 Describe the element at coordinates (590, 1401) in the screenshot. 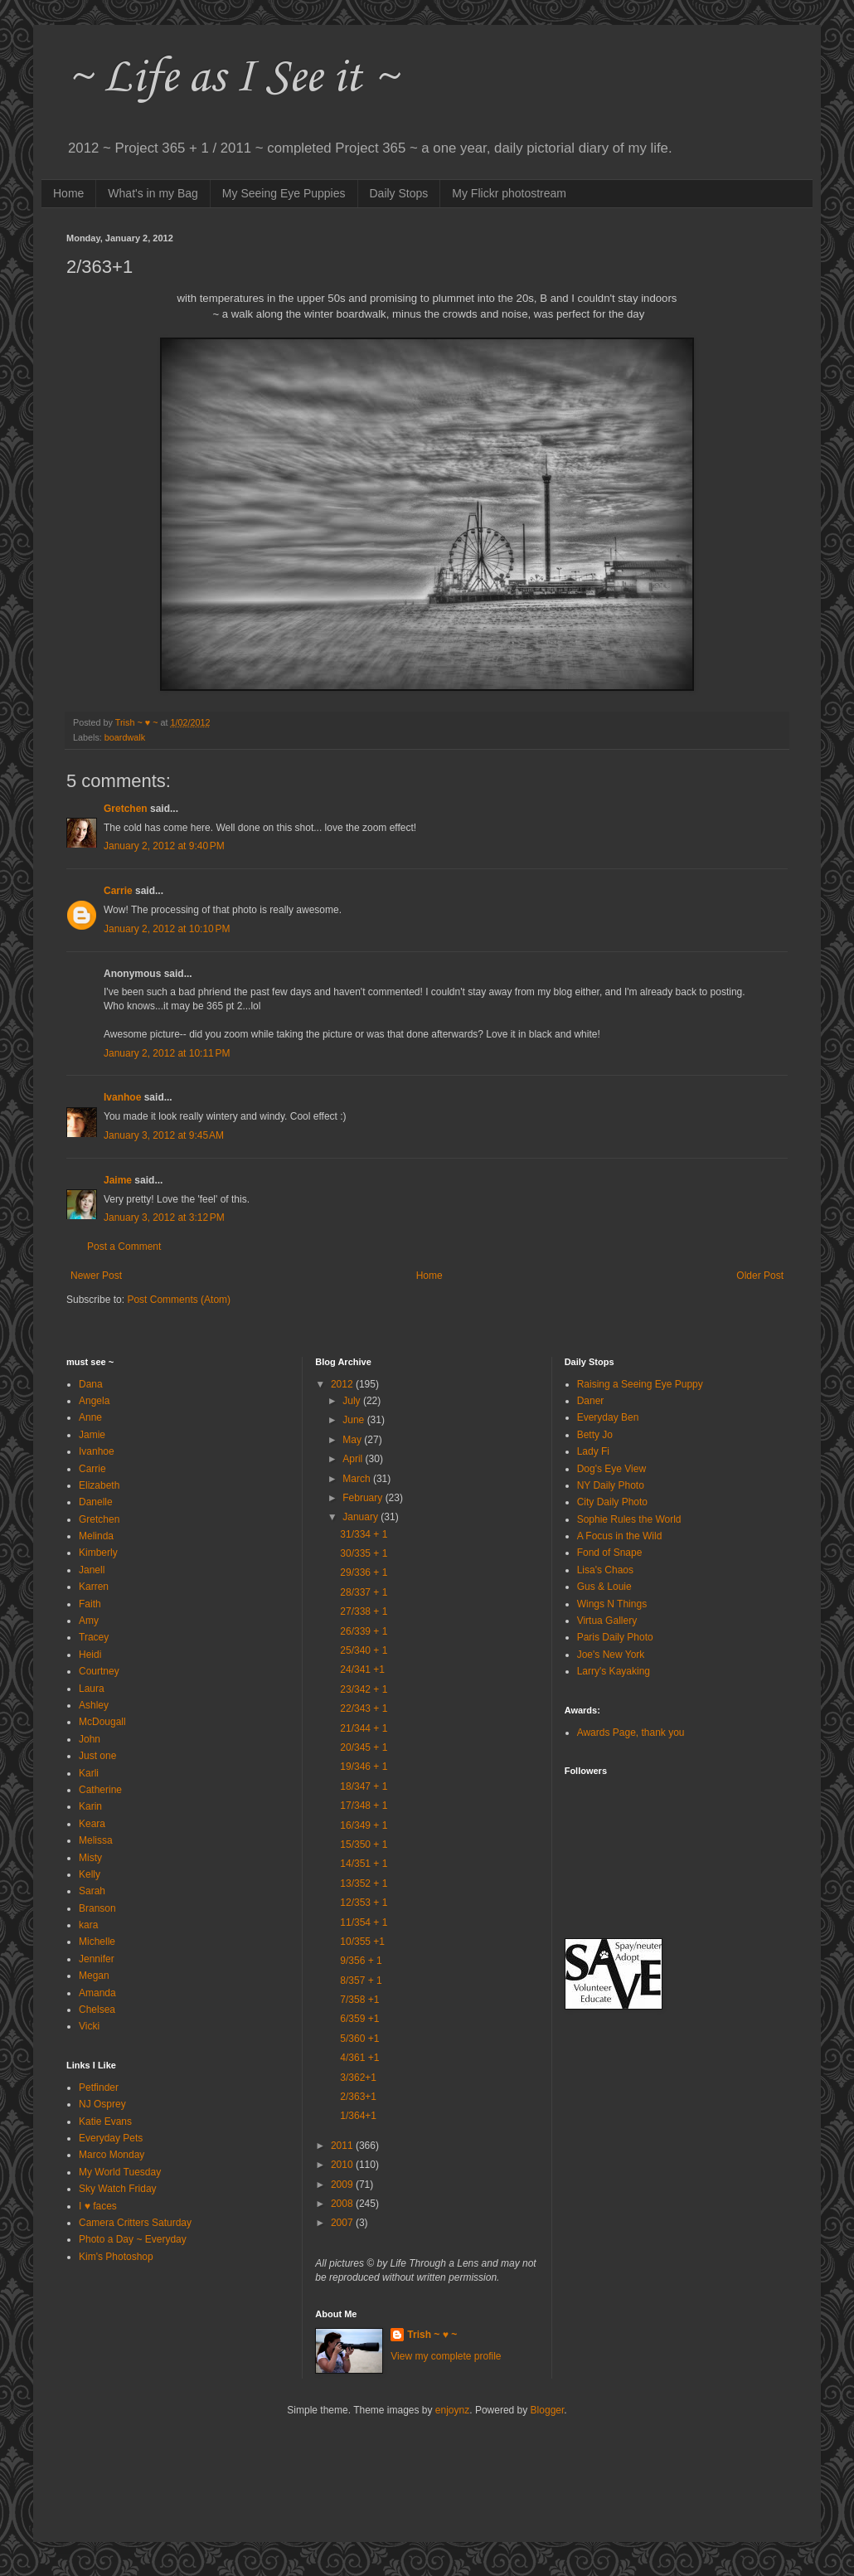

I see `Daner` at that location.